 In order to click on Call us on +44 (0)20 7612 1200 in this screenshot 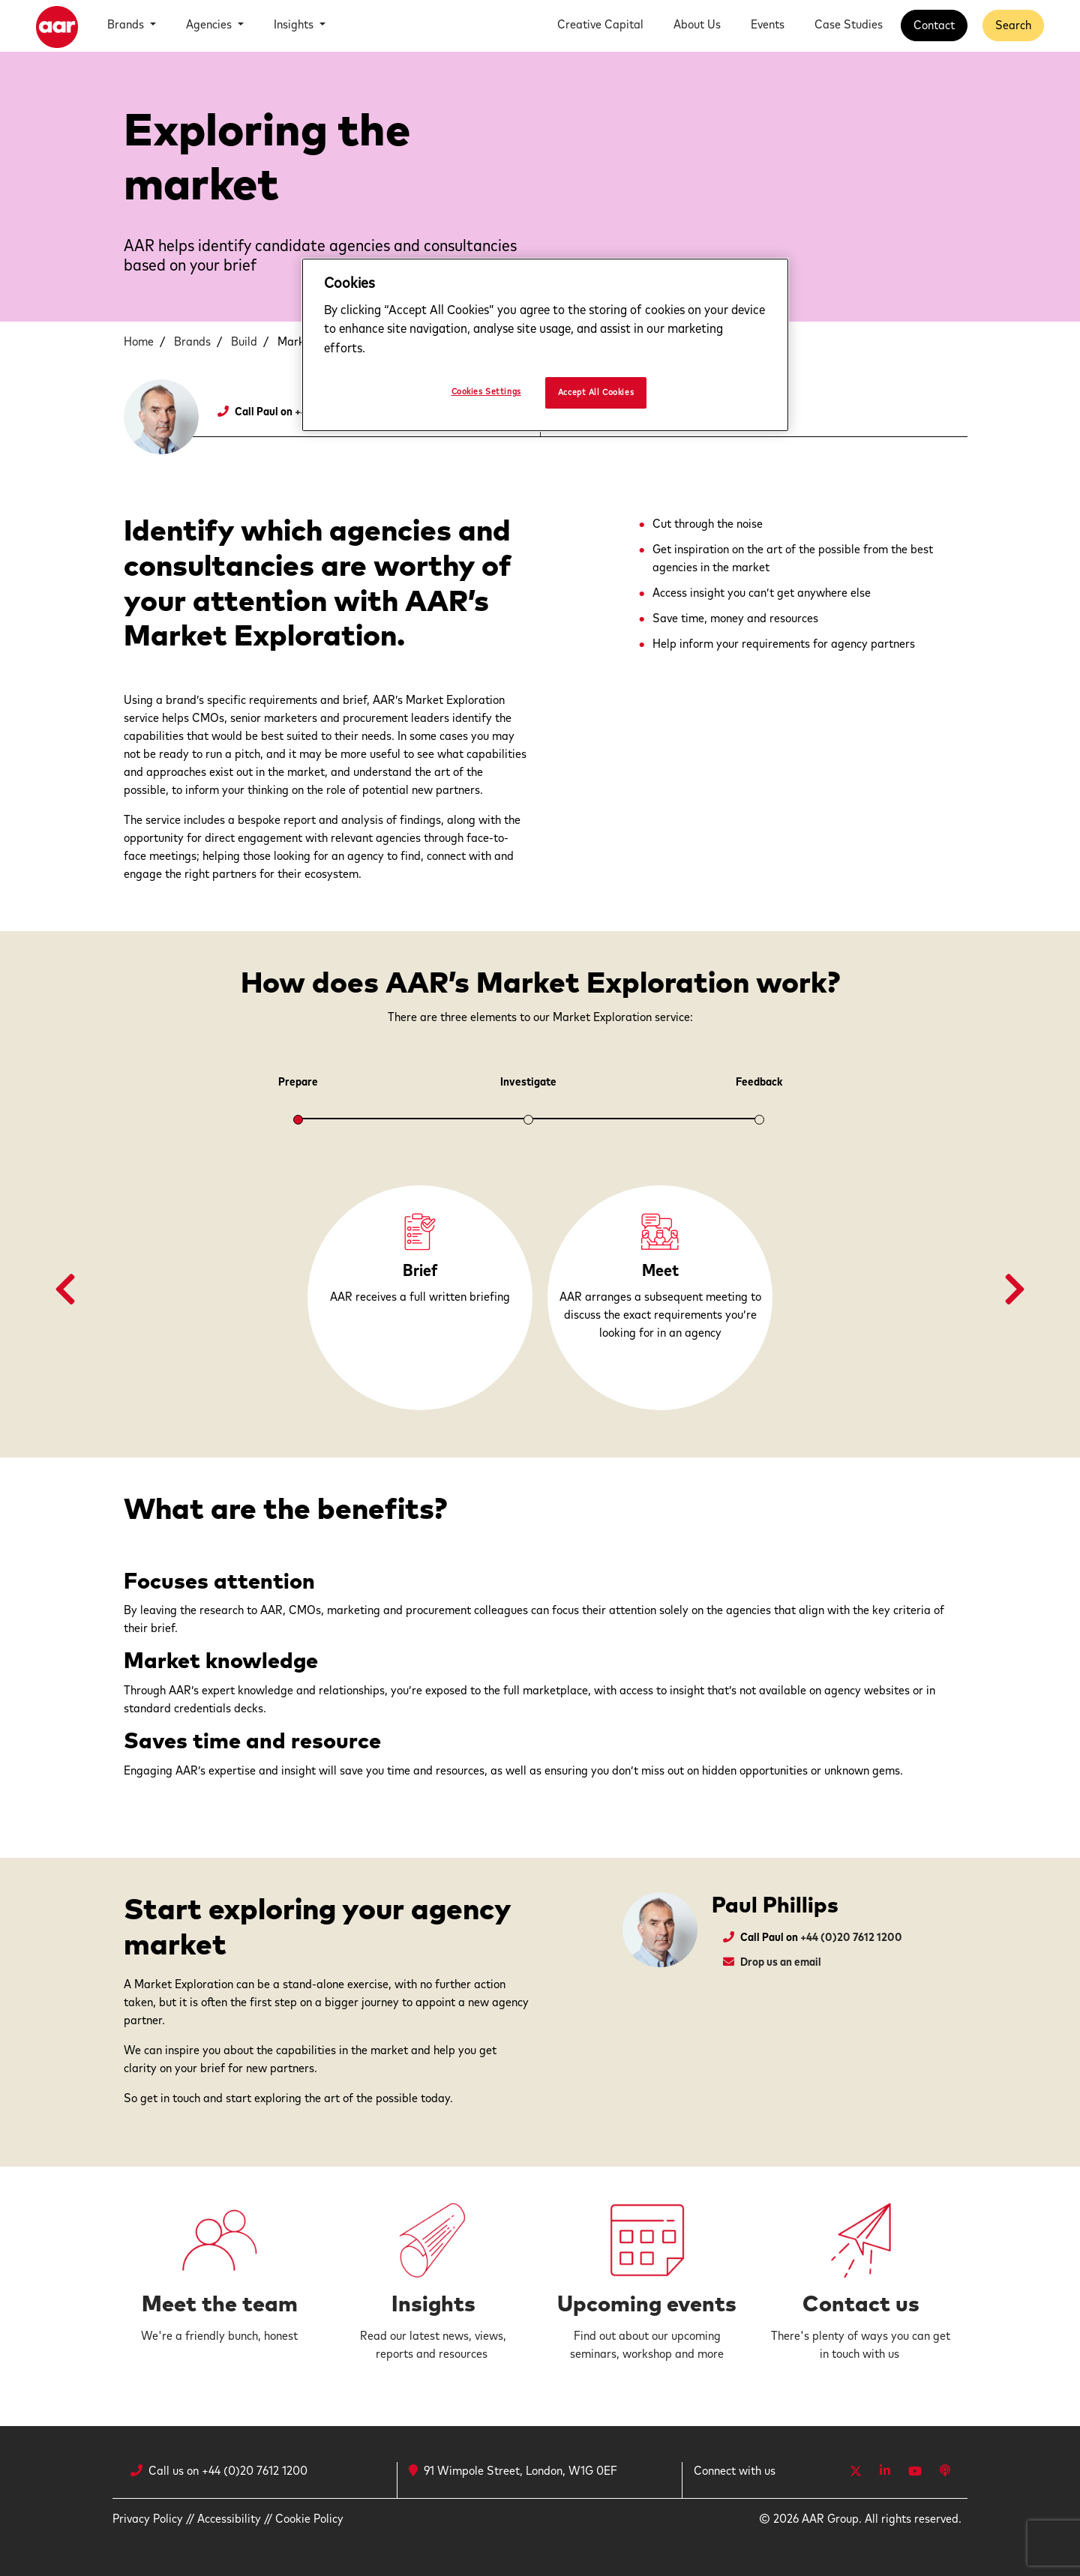, I will do `click(228, 2471)`.